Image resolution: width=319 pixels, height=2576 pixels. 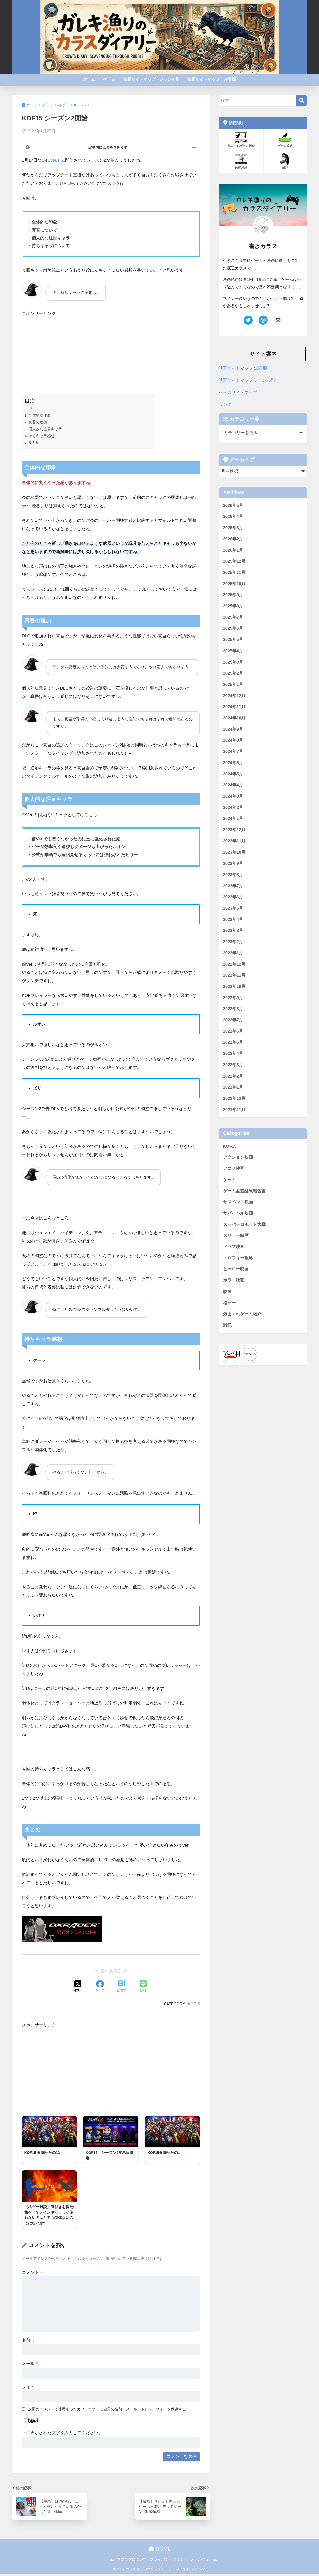 I want to click on 2022年3月, so click(x=233, y=1064).